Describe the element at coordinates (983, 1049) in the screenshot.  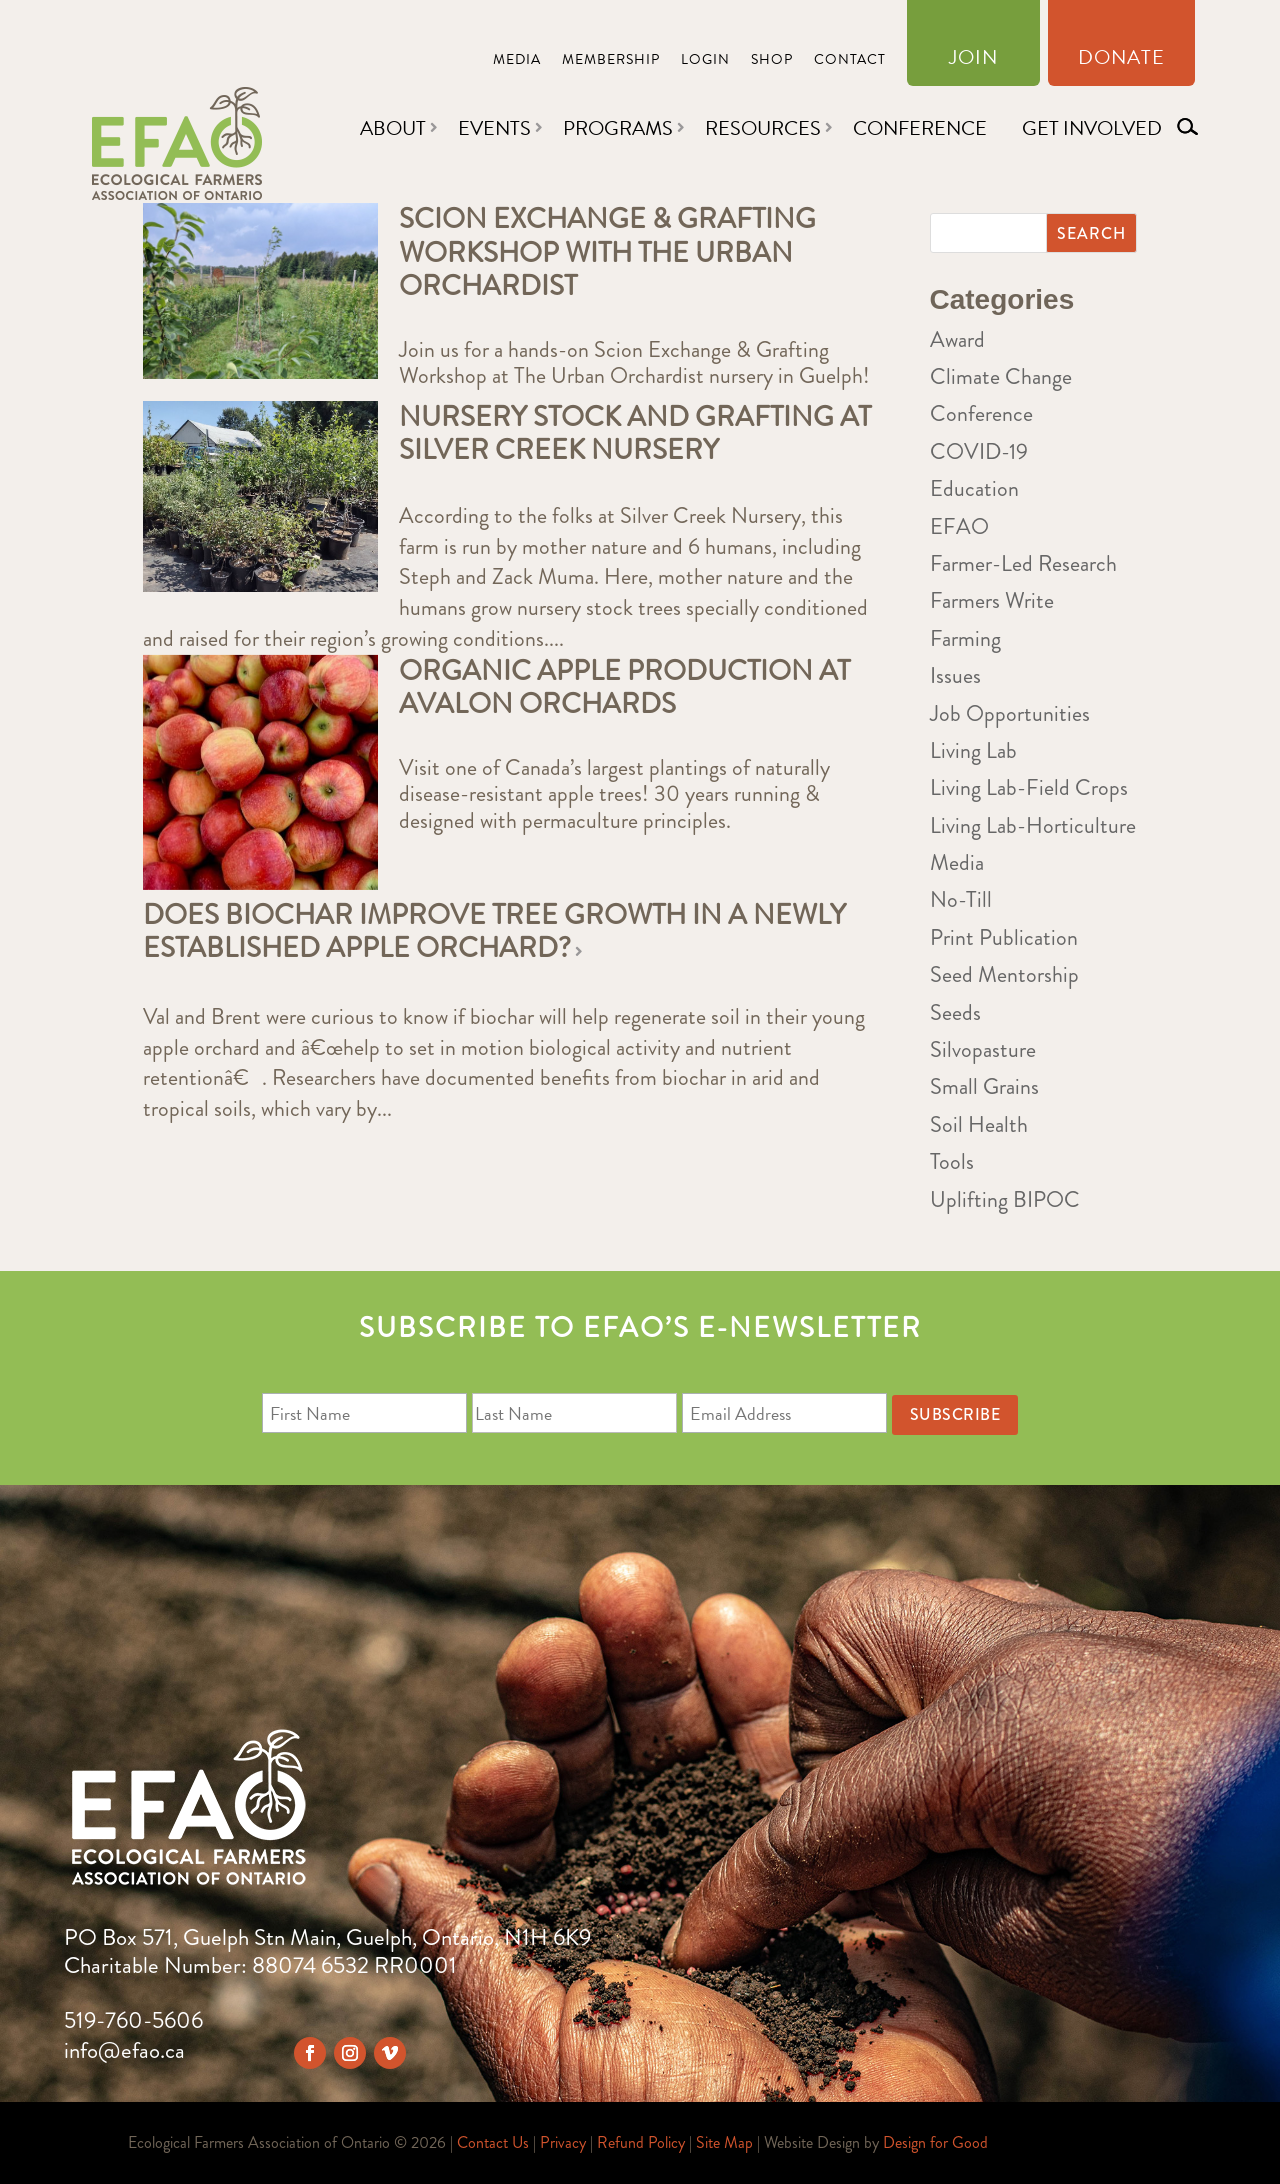
I see `Silvopasture` at that location.